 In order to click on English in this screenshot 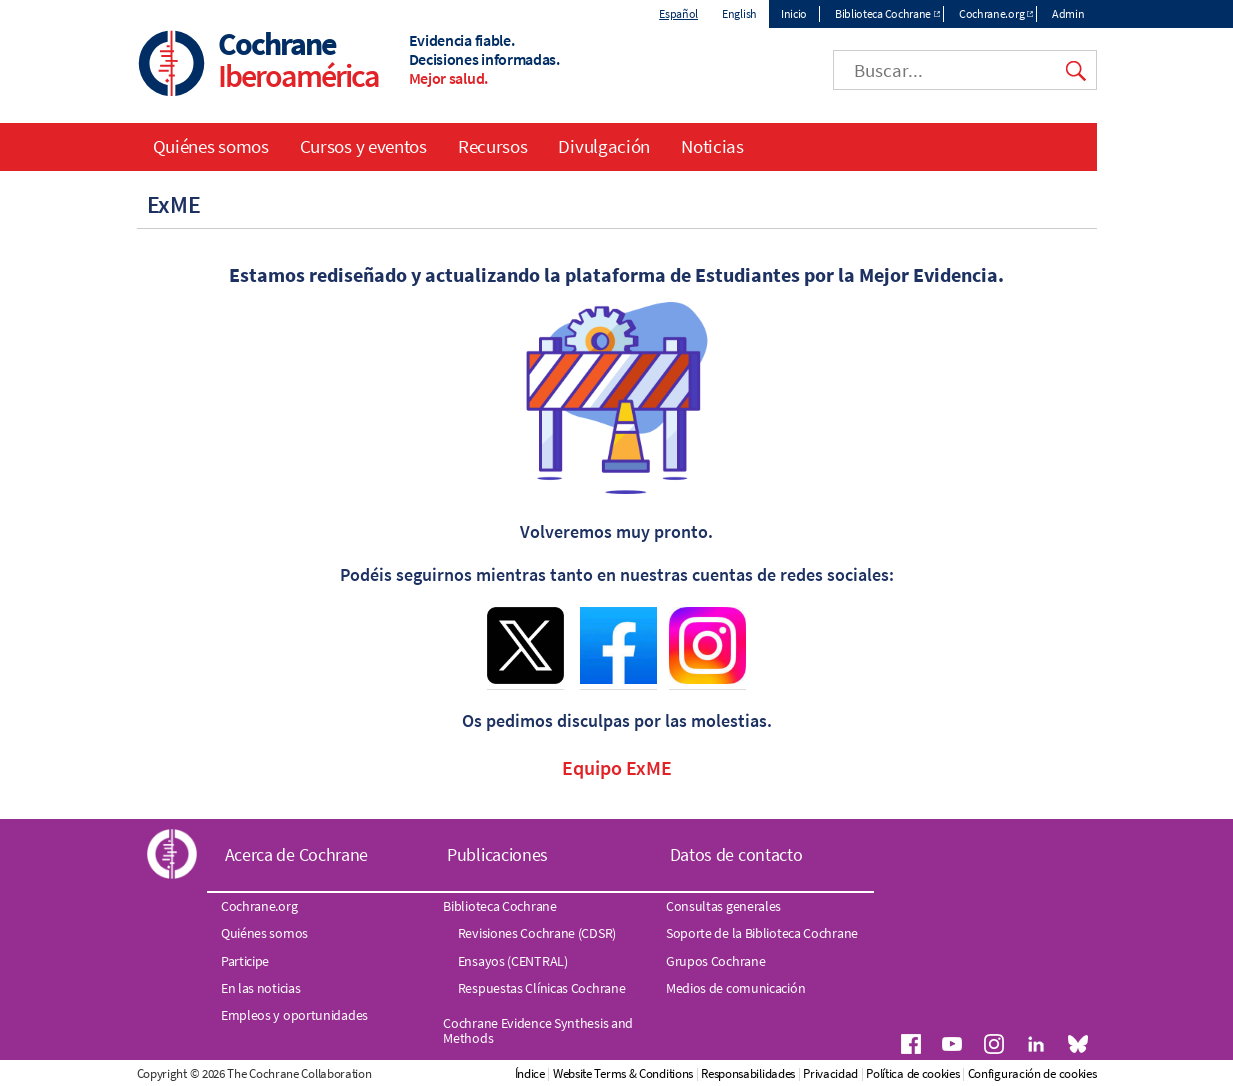, I will do `click(739, 13)`.